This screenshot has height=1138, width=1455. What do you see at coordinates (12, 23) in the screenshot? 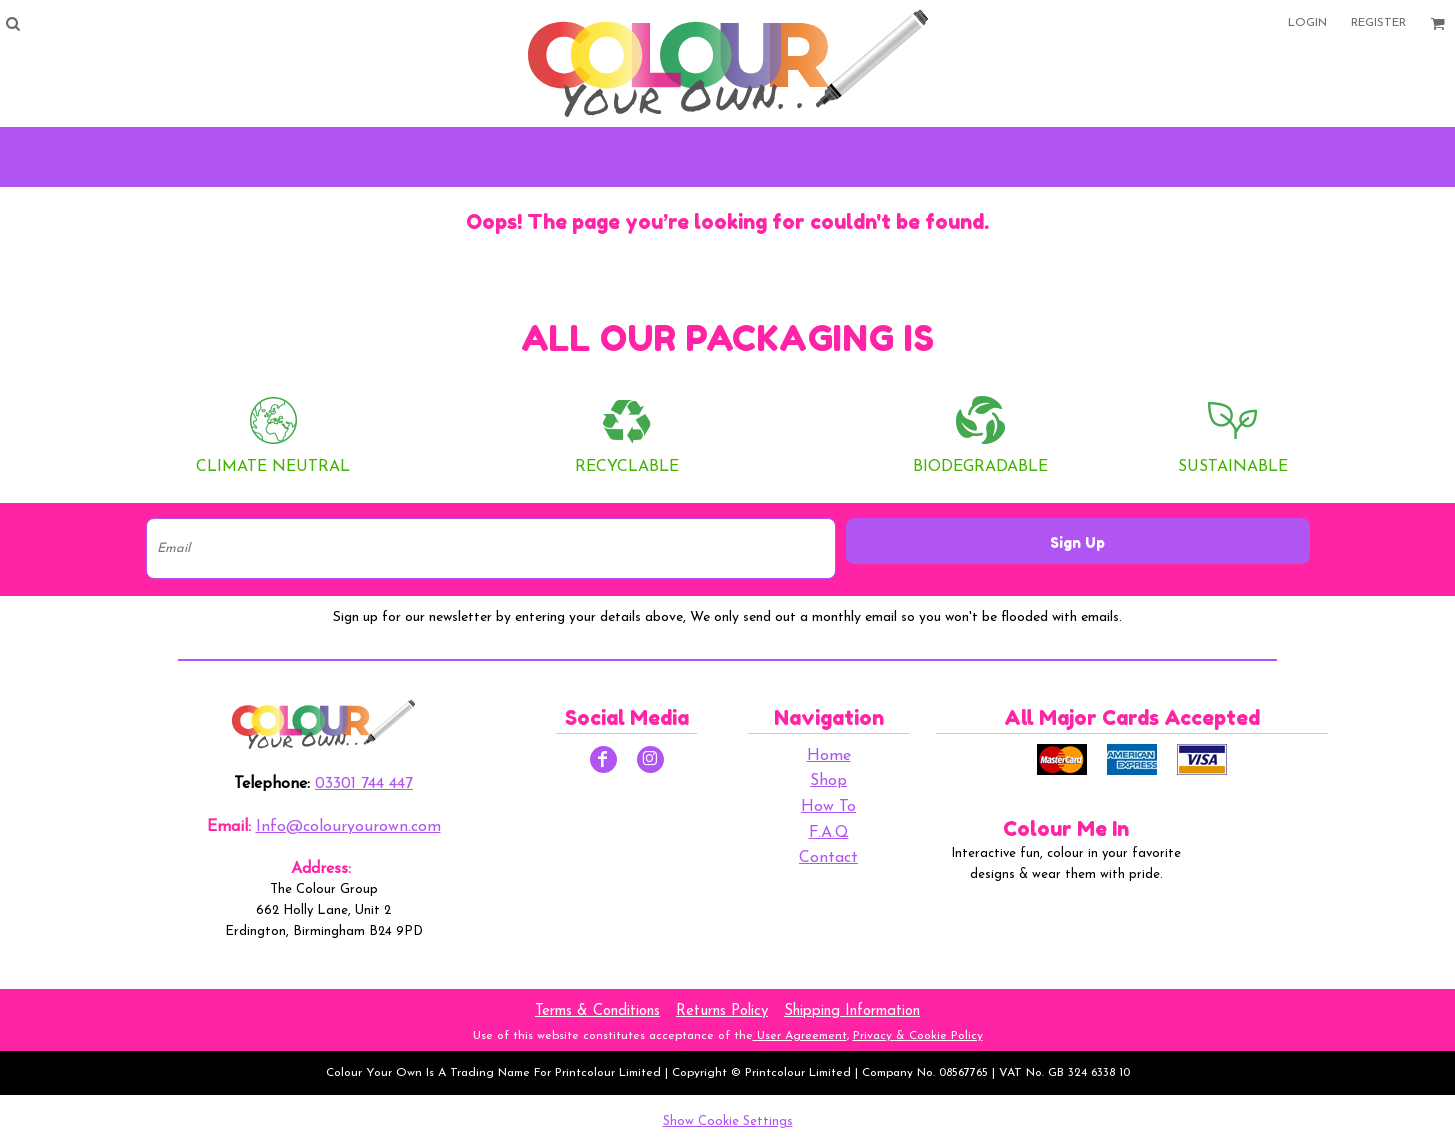
I see `[button]` at bounding box center [12, 23].